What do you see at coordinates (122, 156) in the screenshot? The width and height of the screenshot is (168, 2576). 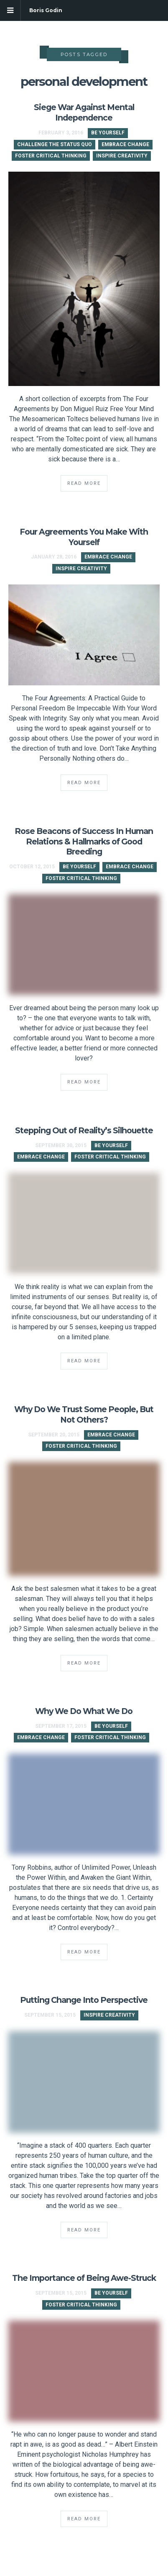 I see `Inspire Creativity` at bounding box center [122, 156].